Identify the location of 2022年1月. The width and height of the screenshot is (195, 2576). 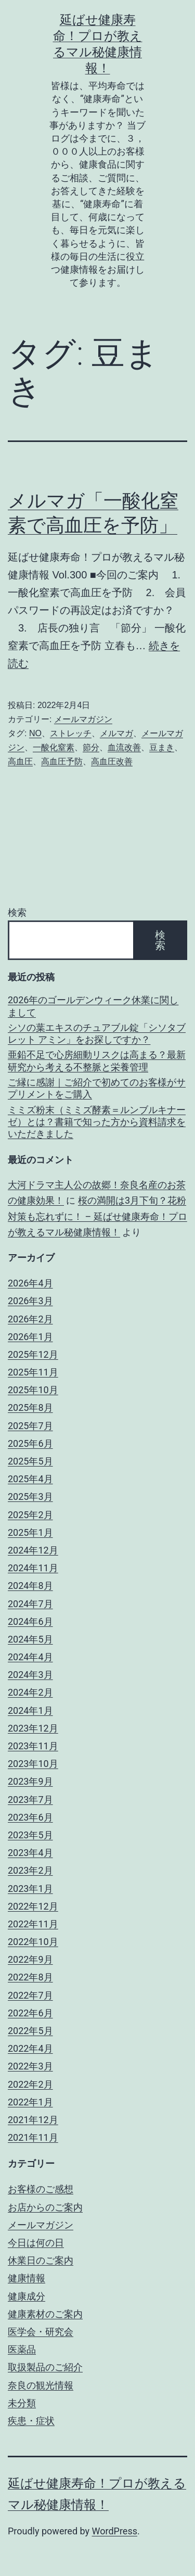
(30, 2102).